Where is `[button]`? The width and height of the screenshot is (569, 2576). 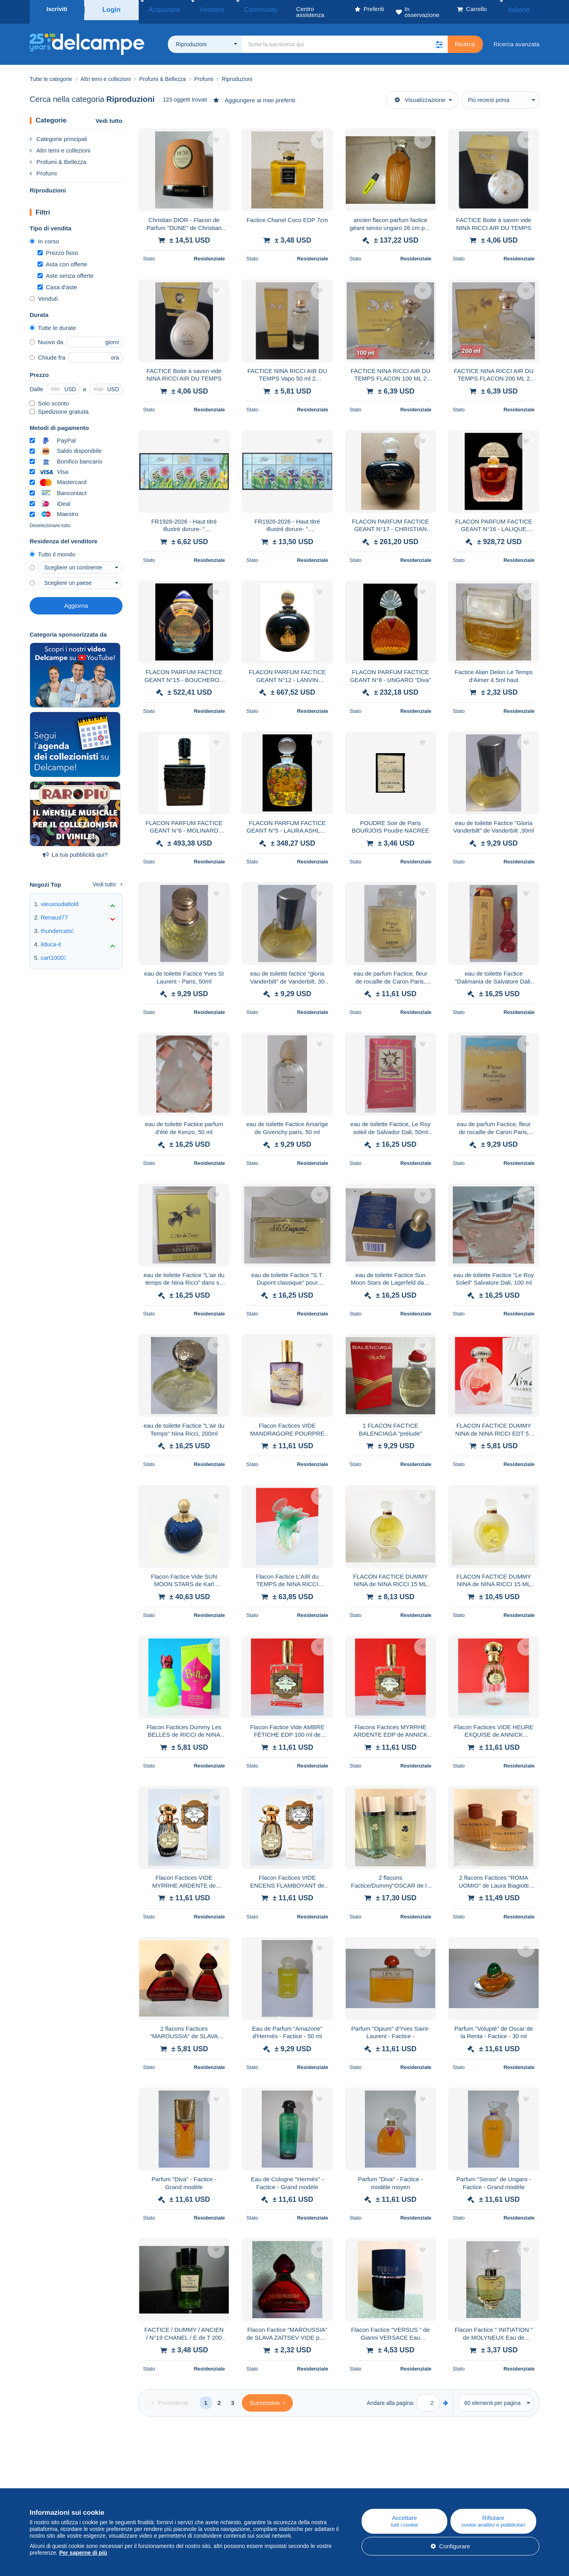 [button] is located at coordinates (439, 38).